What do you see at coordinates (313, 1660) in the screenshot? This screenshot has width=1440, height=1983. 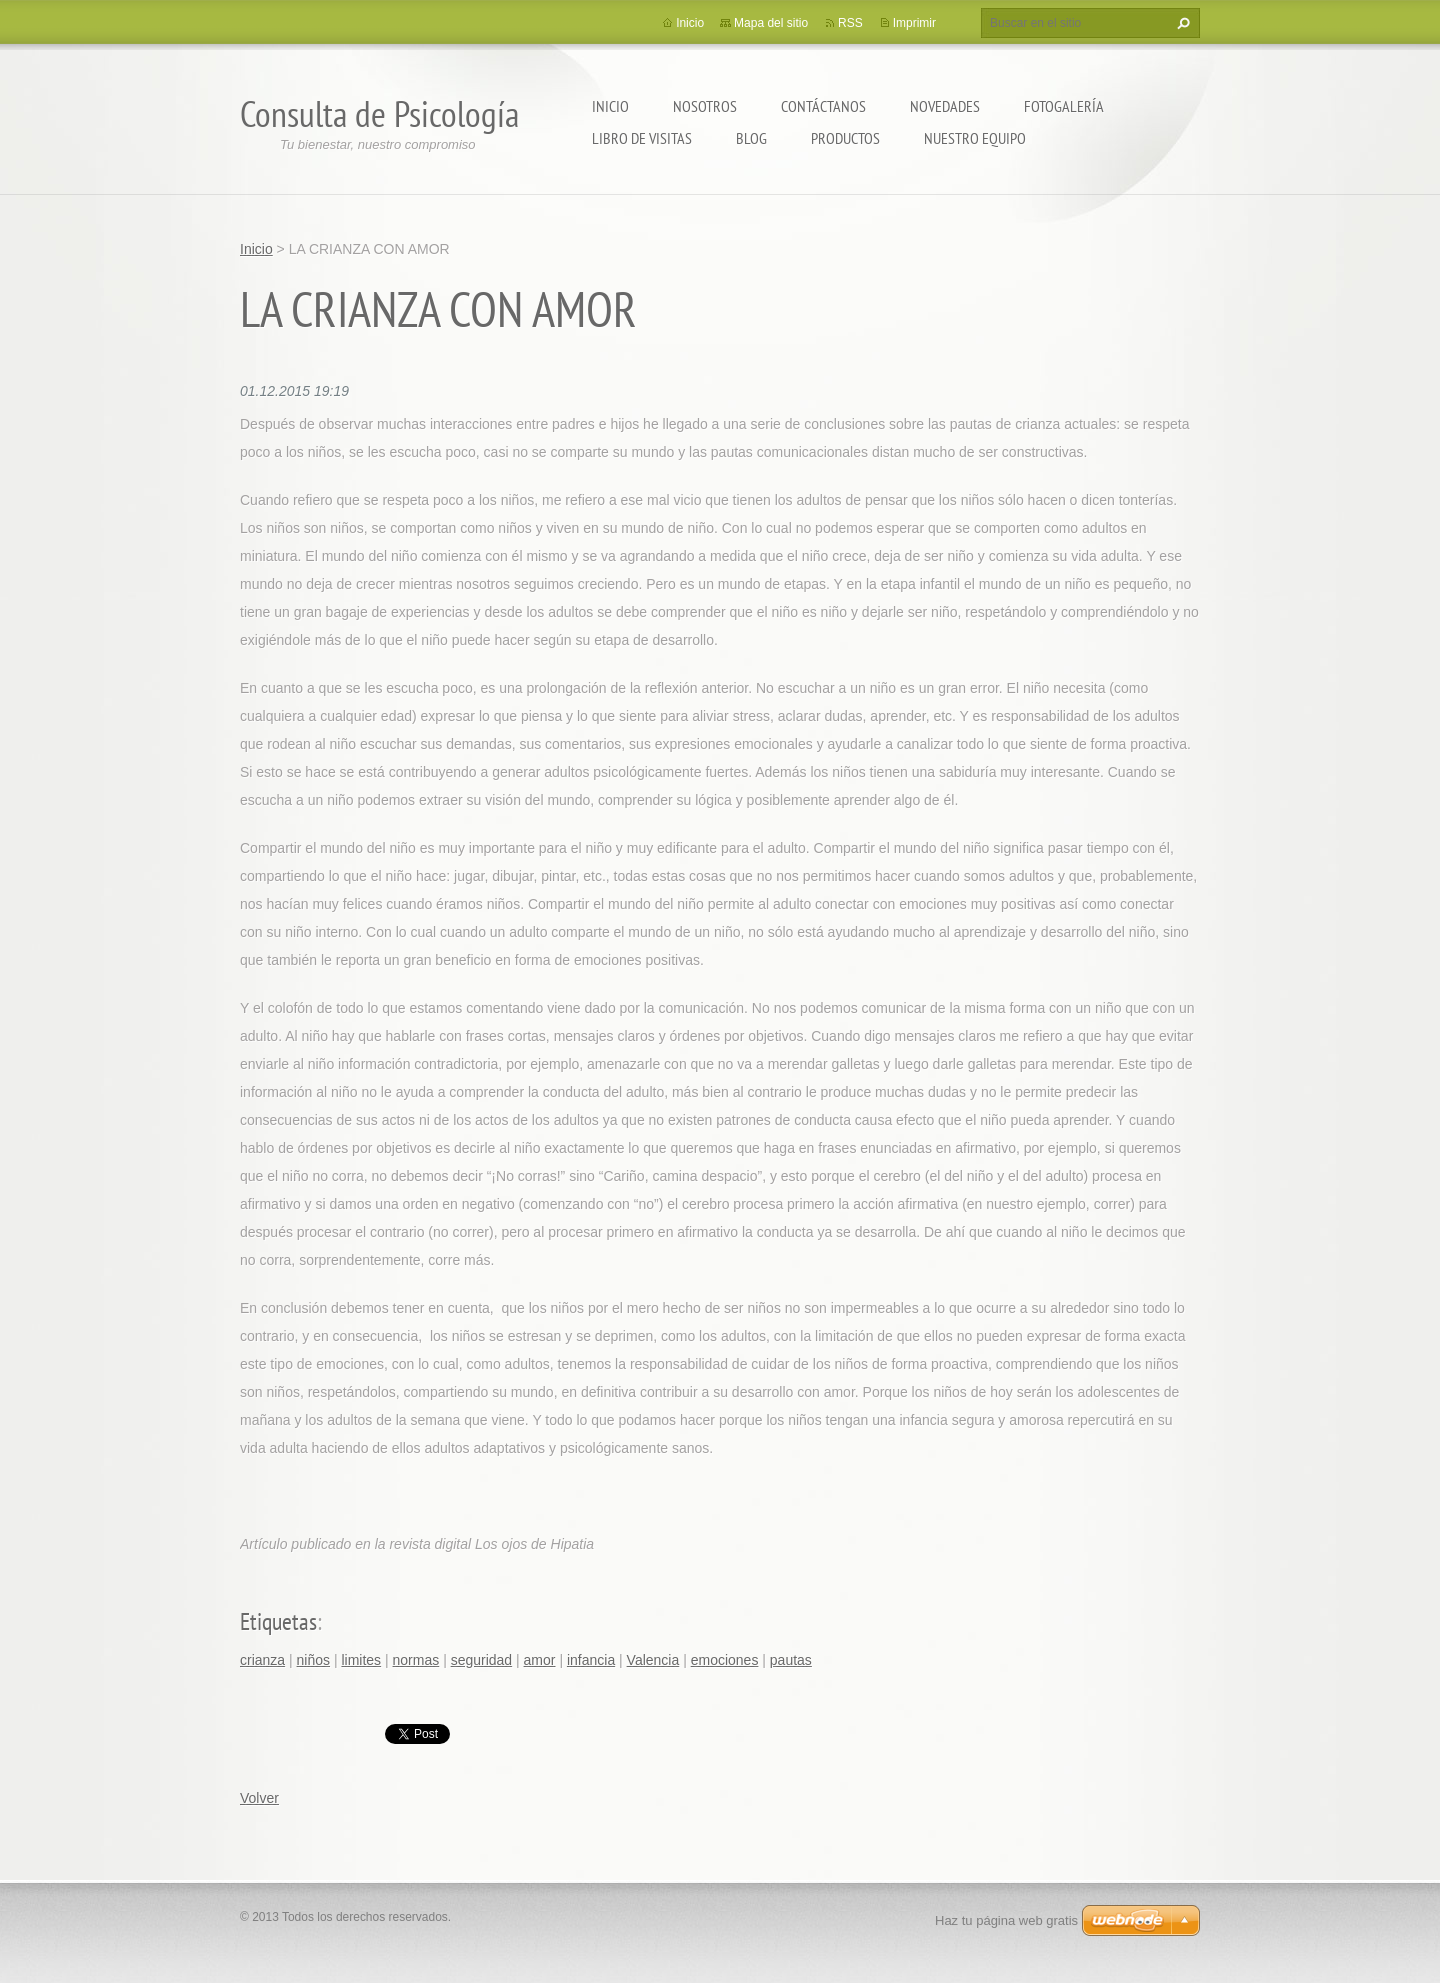 I see `niños` at bounding box center [313, 1660].